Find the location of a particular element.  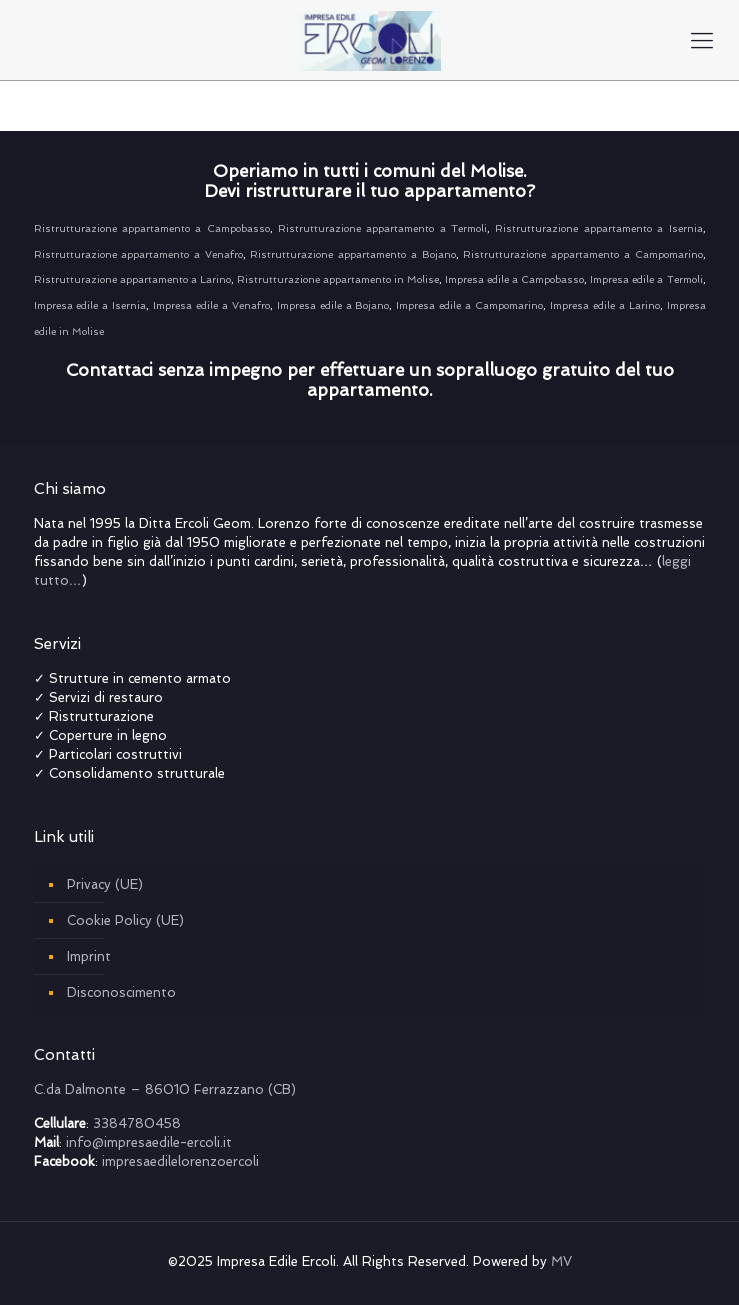

Privacy (UE) is located at coordinates (105, 884).